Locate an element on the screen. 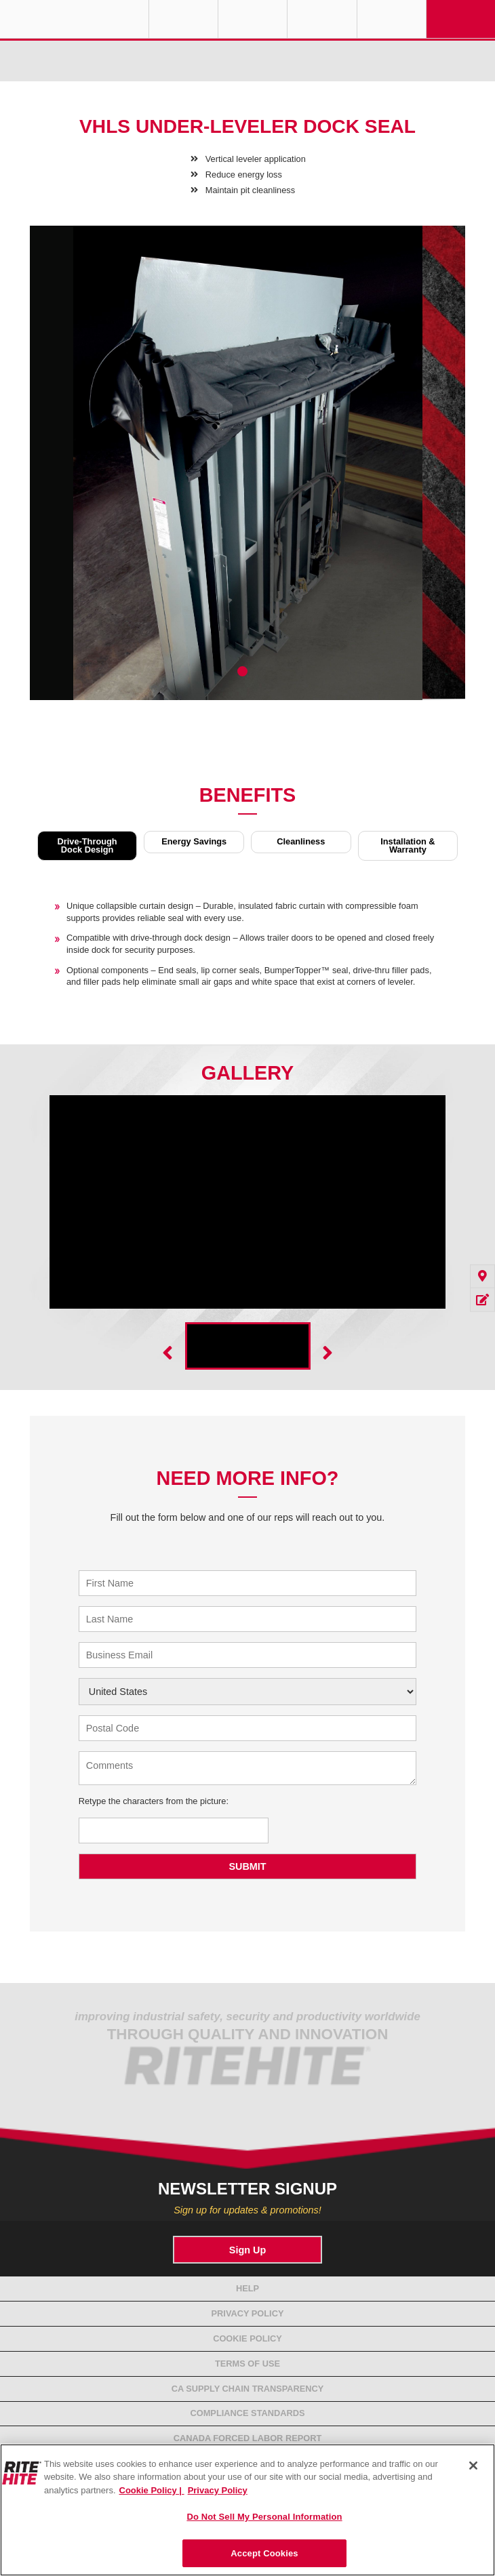 The image size is (495, 2576). Help is located at coordinates (247, 2288).